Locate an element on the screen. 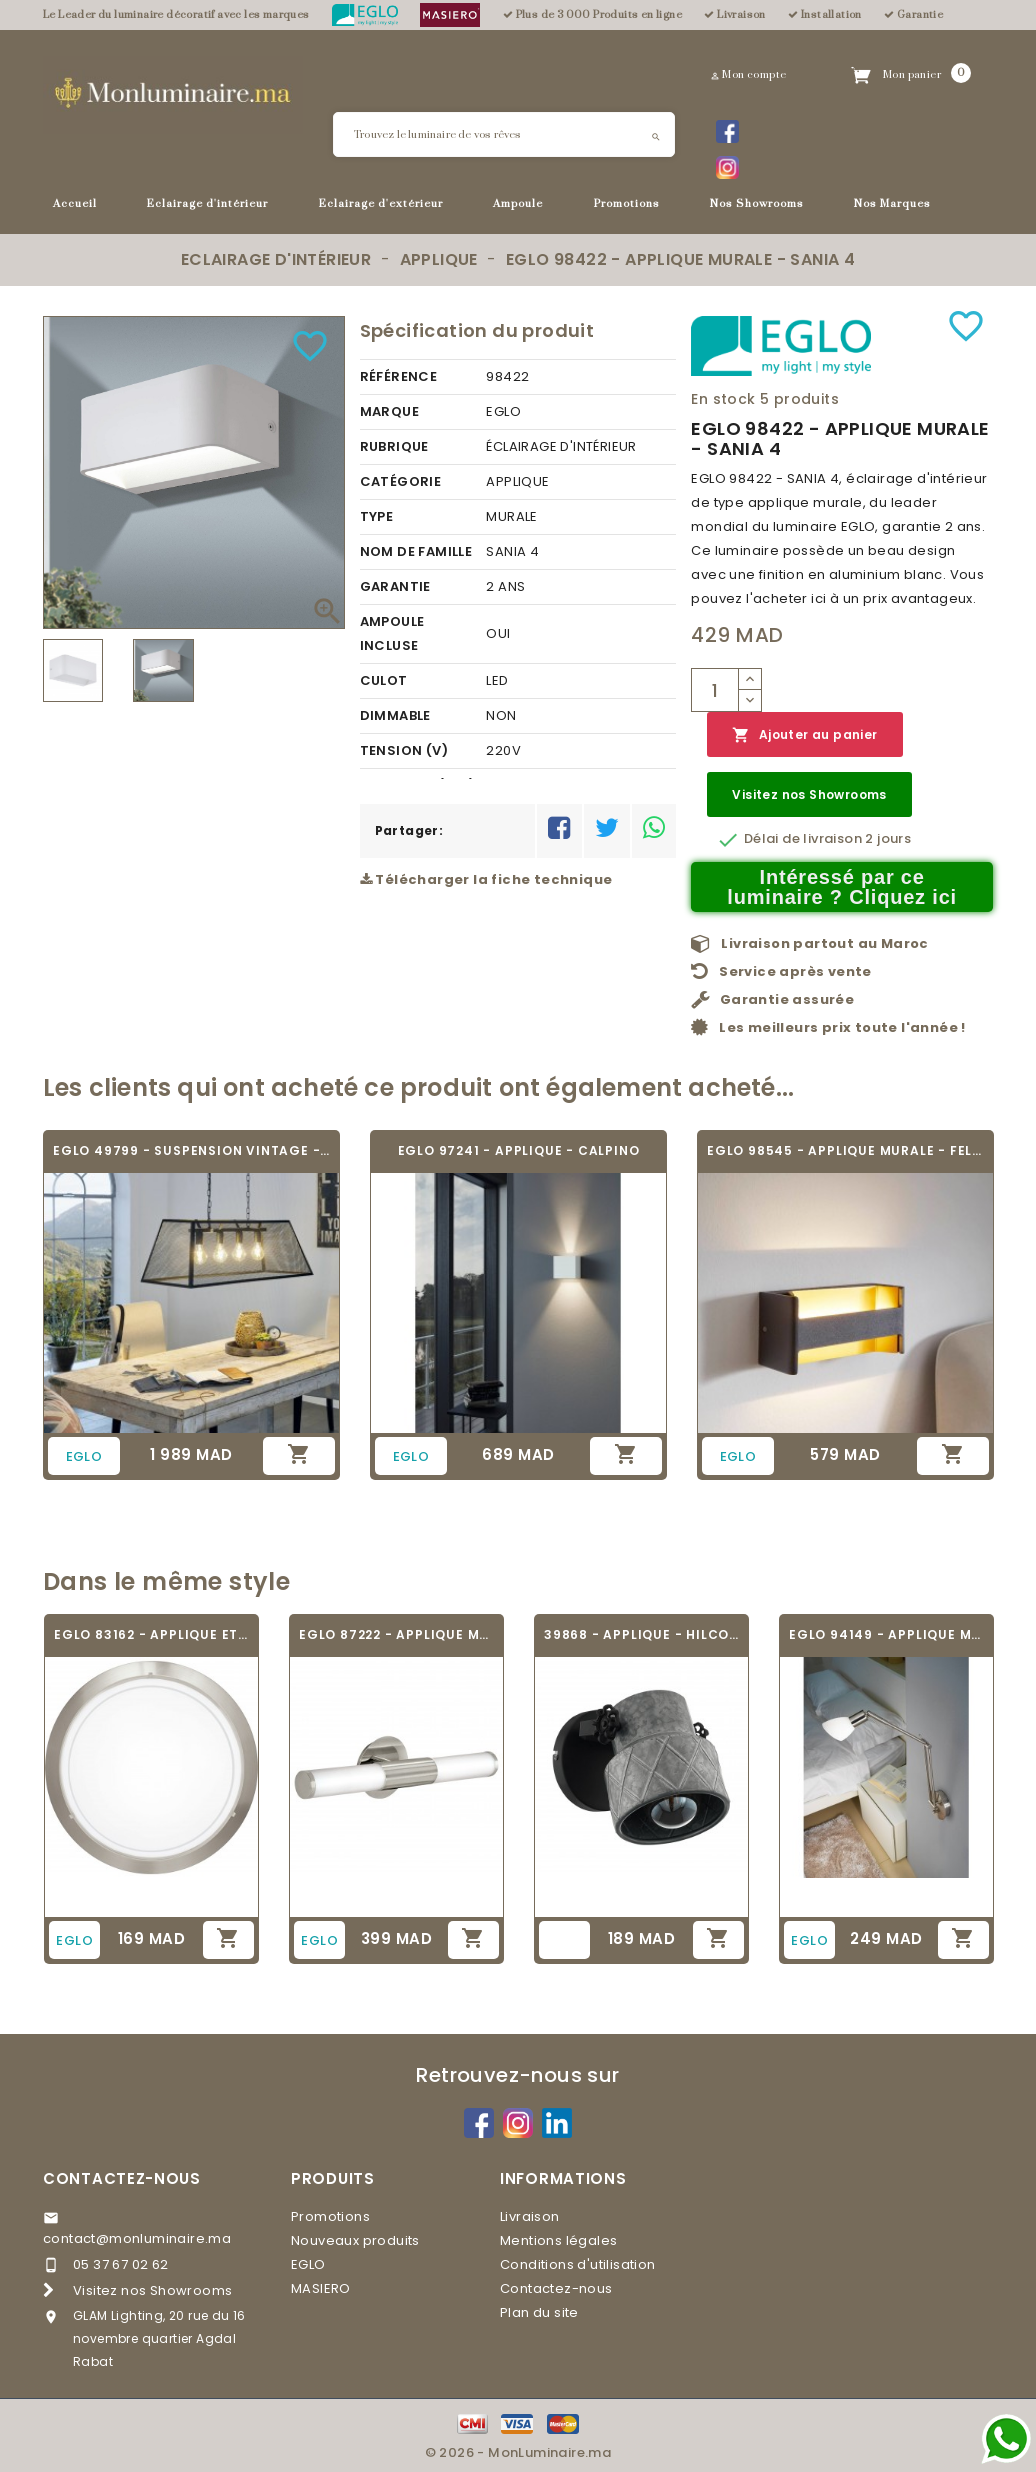  EGLO 98545 - APPLIQUE MURALE - FELONICHE is located at coordinates (845, 1150).